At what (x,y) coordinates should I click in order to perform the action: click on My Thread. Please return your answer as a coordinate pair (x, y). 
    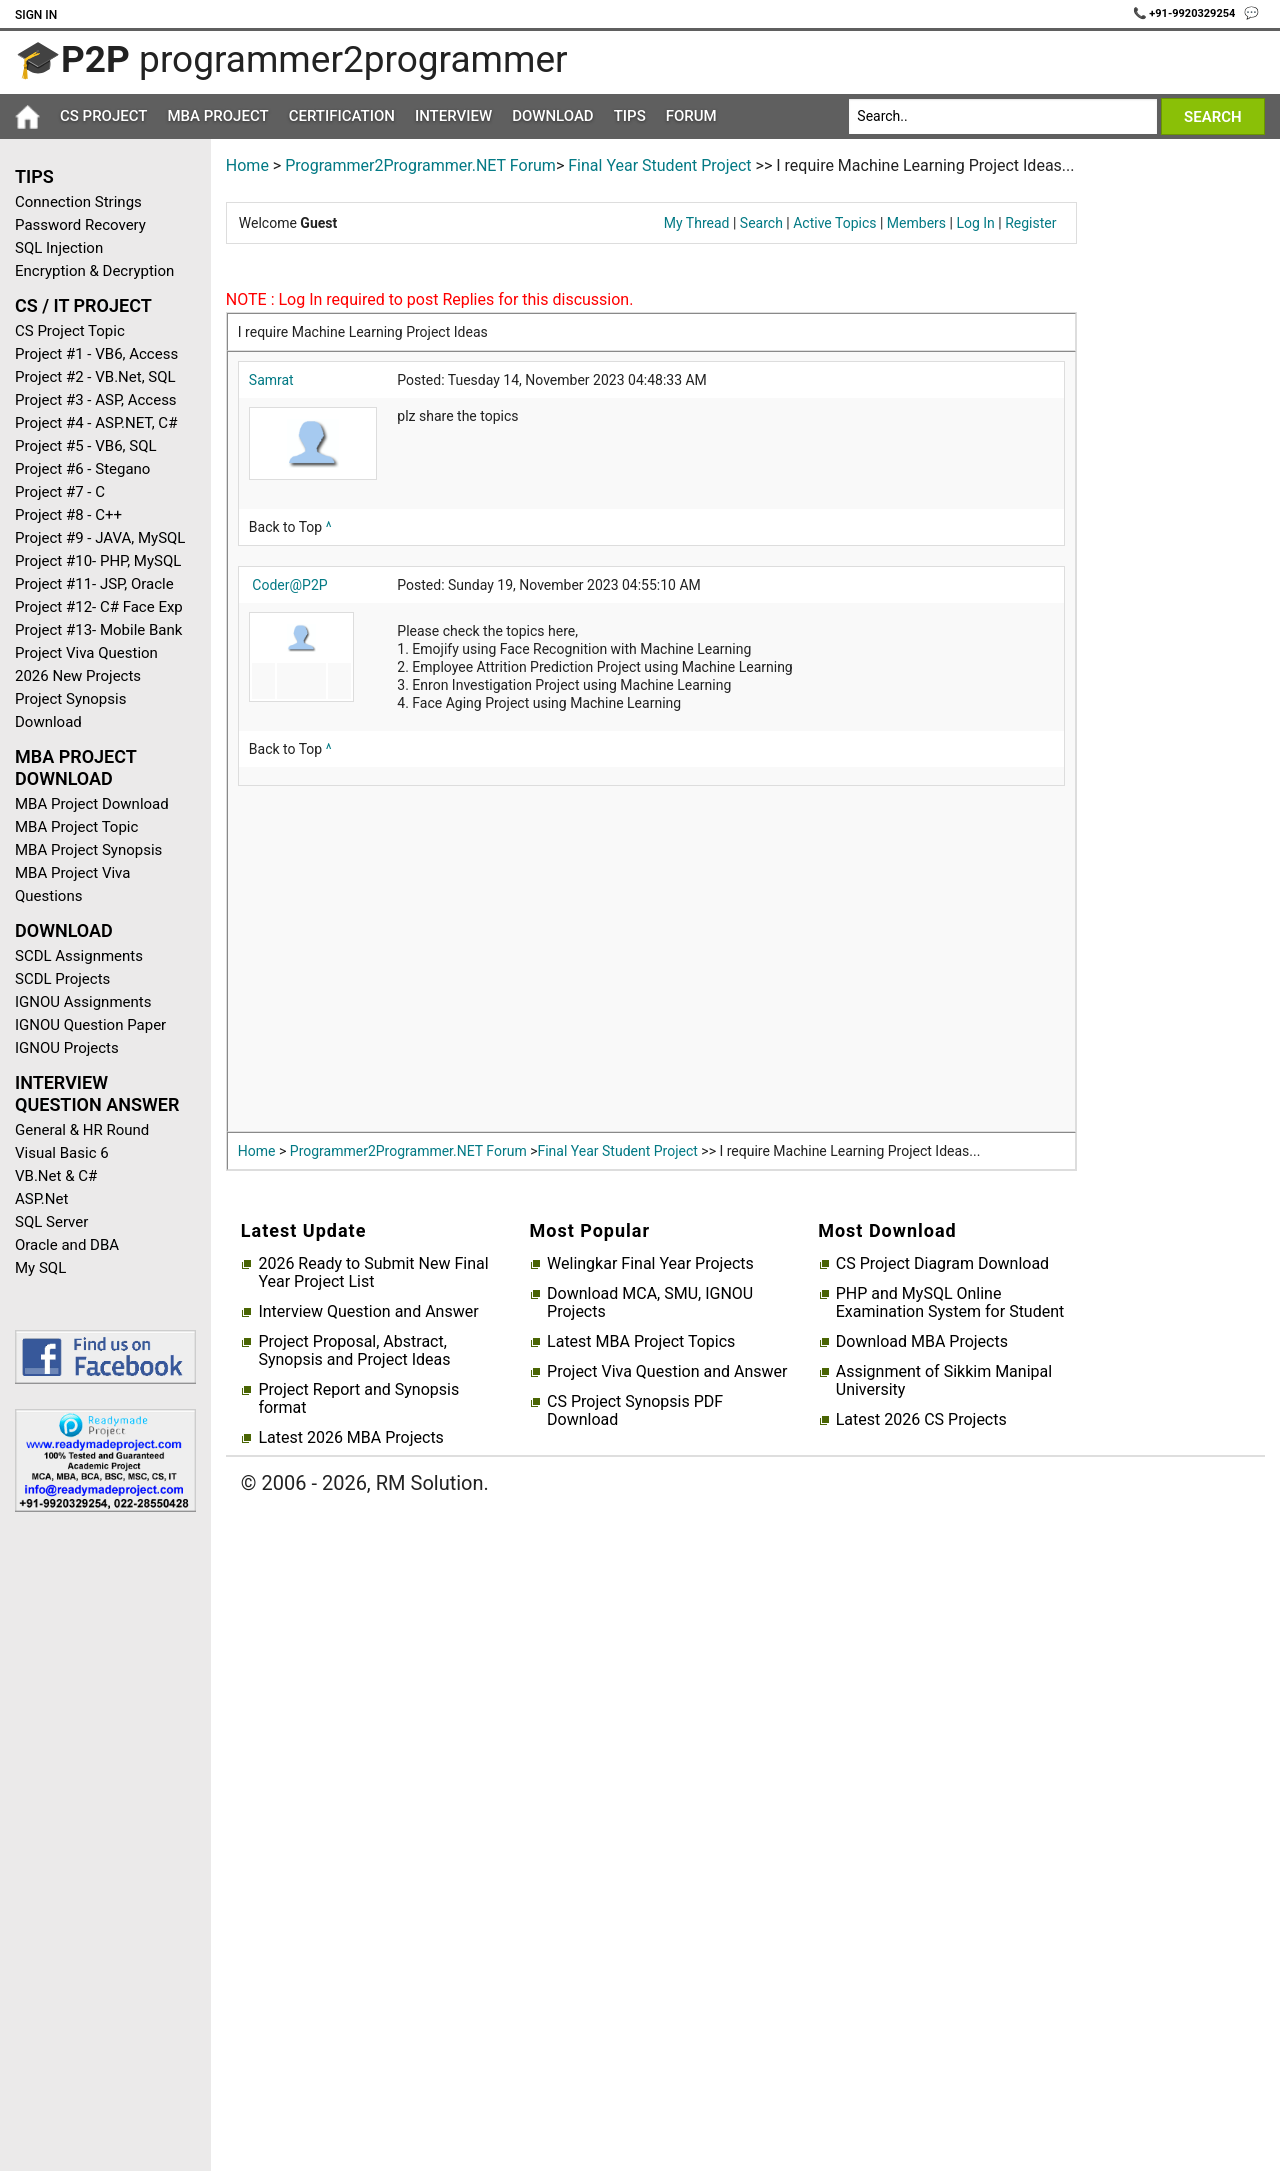
    Looking at the image, I should click on (697, 223).